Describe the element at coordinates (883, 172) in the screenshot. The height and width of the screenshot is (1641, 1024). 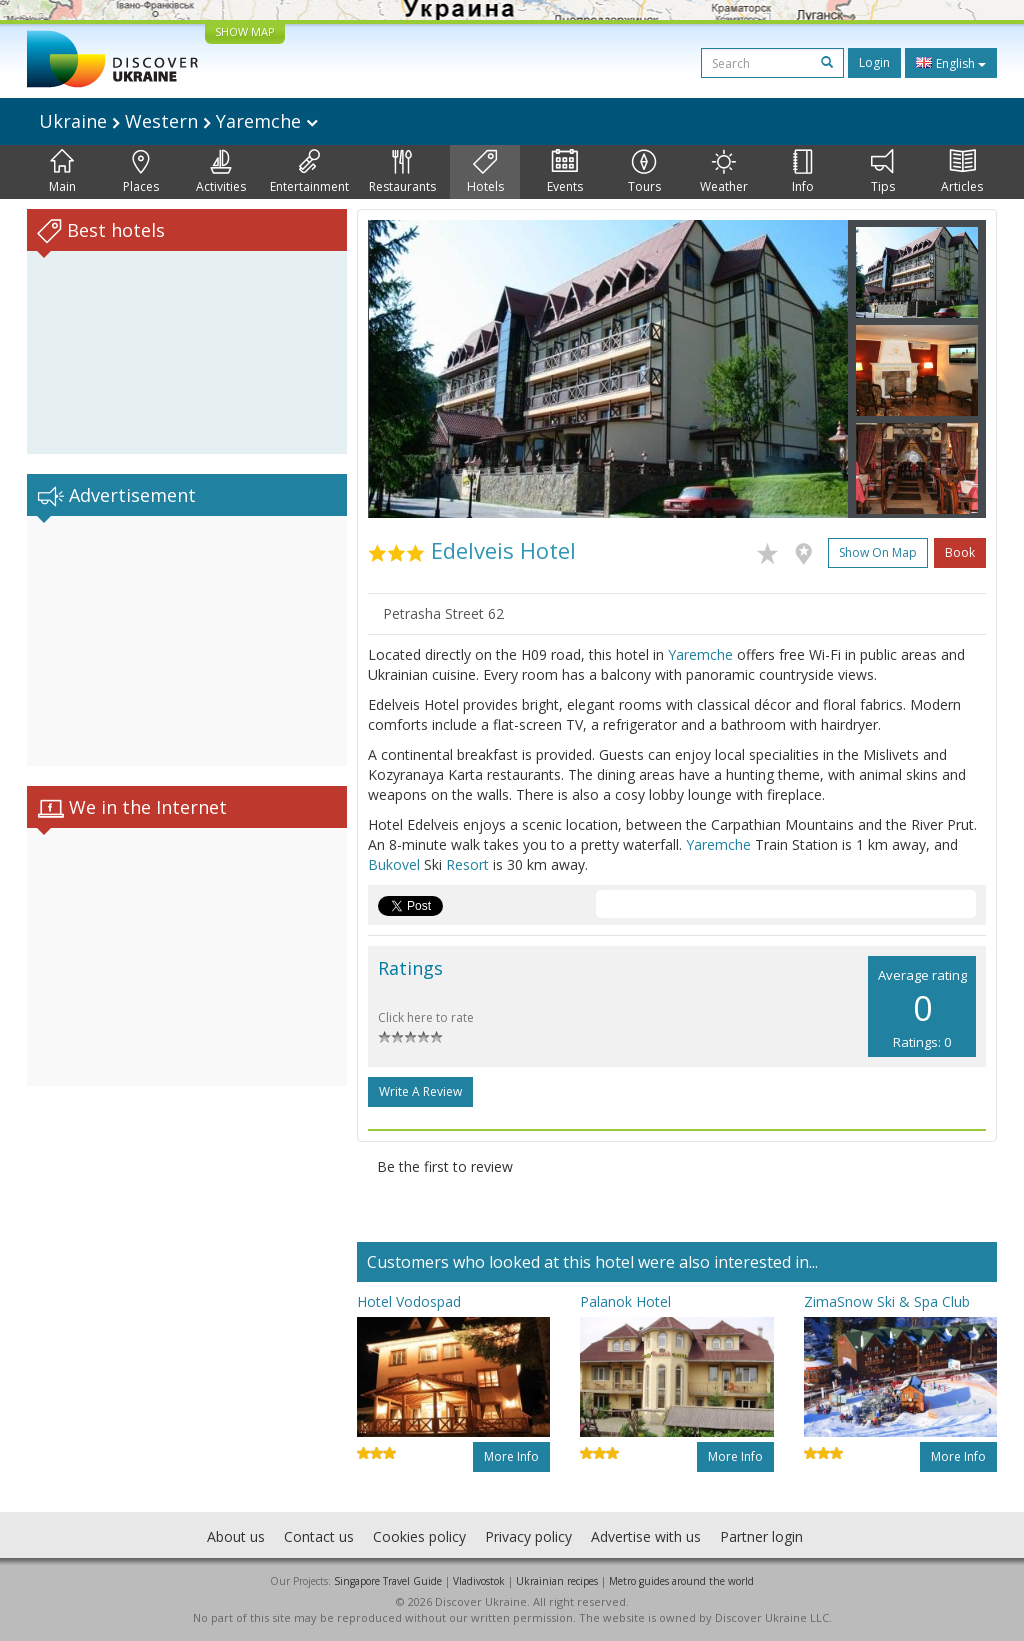
I see `Tips` at that location.